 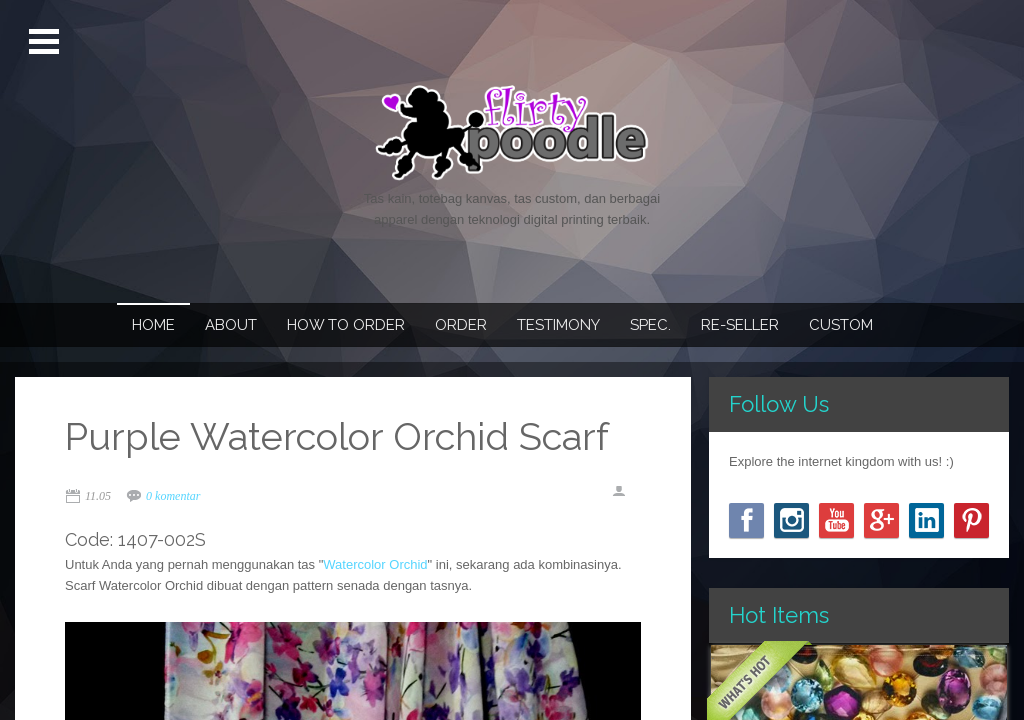 What do you see at coordinates (153, 325) in the screenshot?
I see `Home` at bounding box center [153, 325].